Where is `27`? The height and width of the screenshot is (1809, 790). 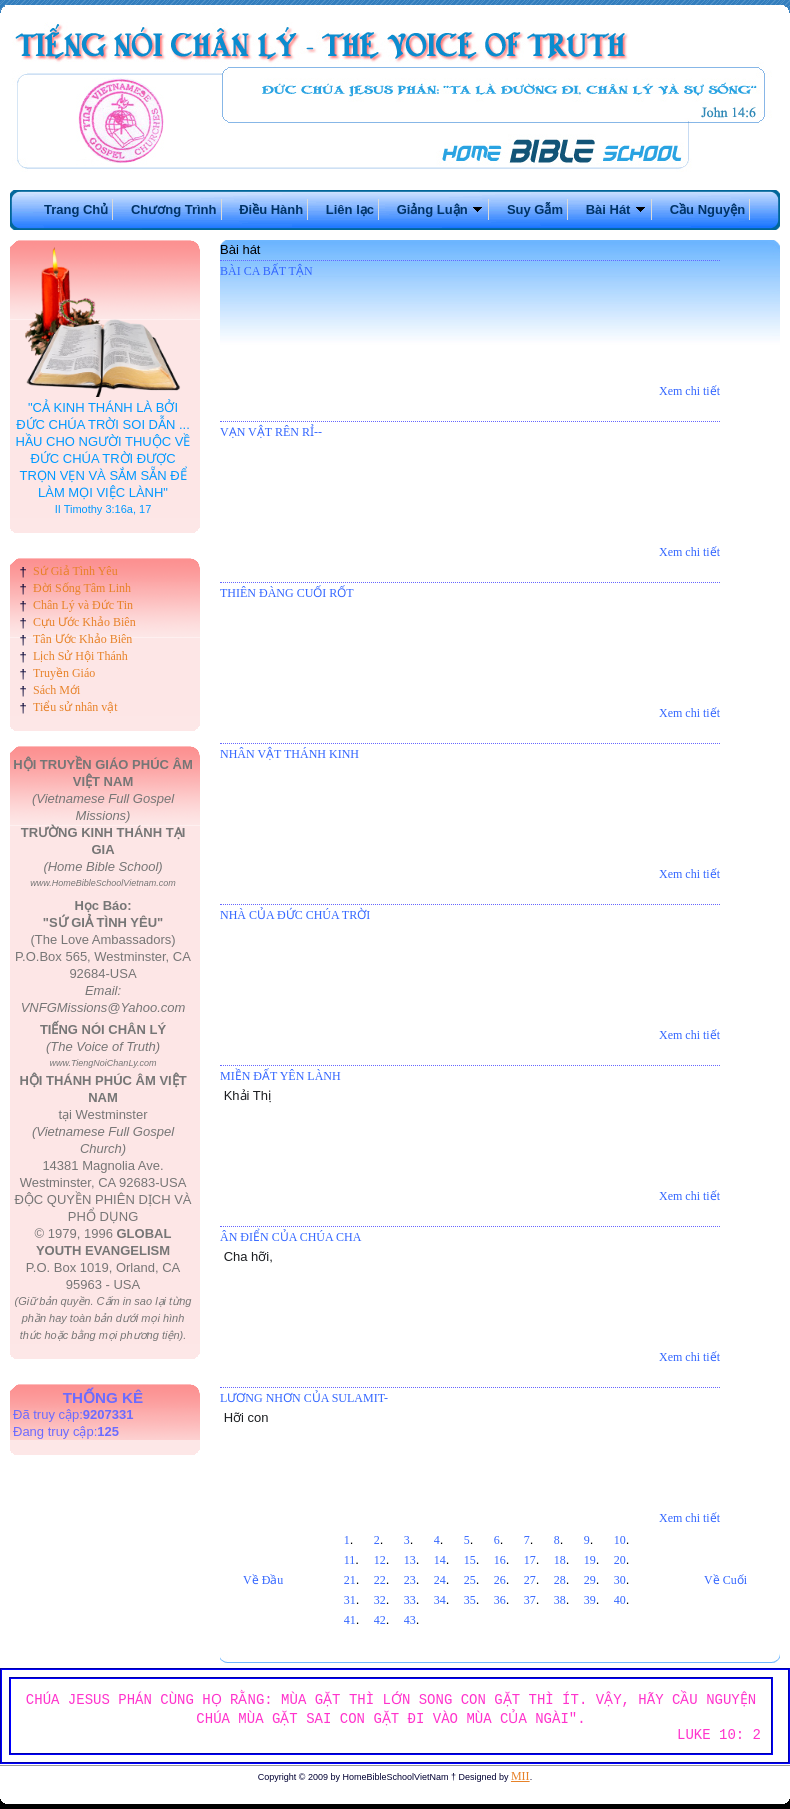 27 is located at coordinates (530, 1580).